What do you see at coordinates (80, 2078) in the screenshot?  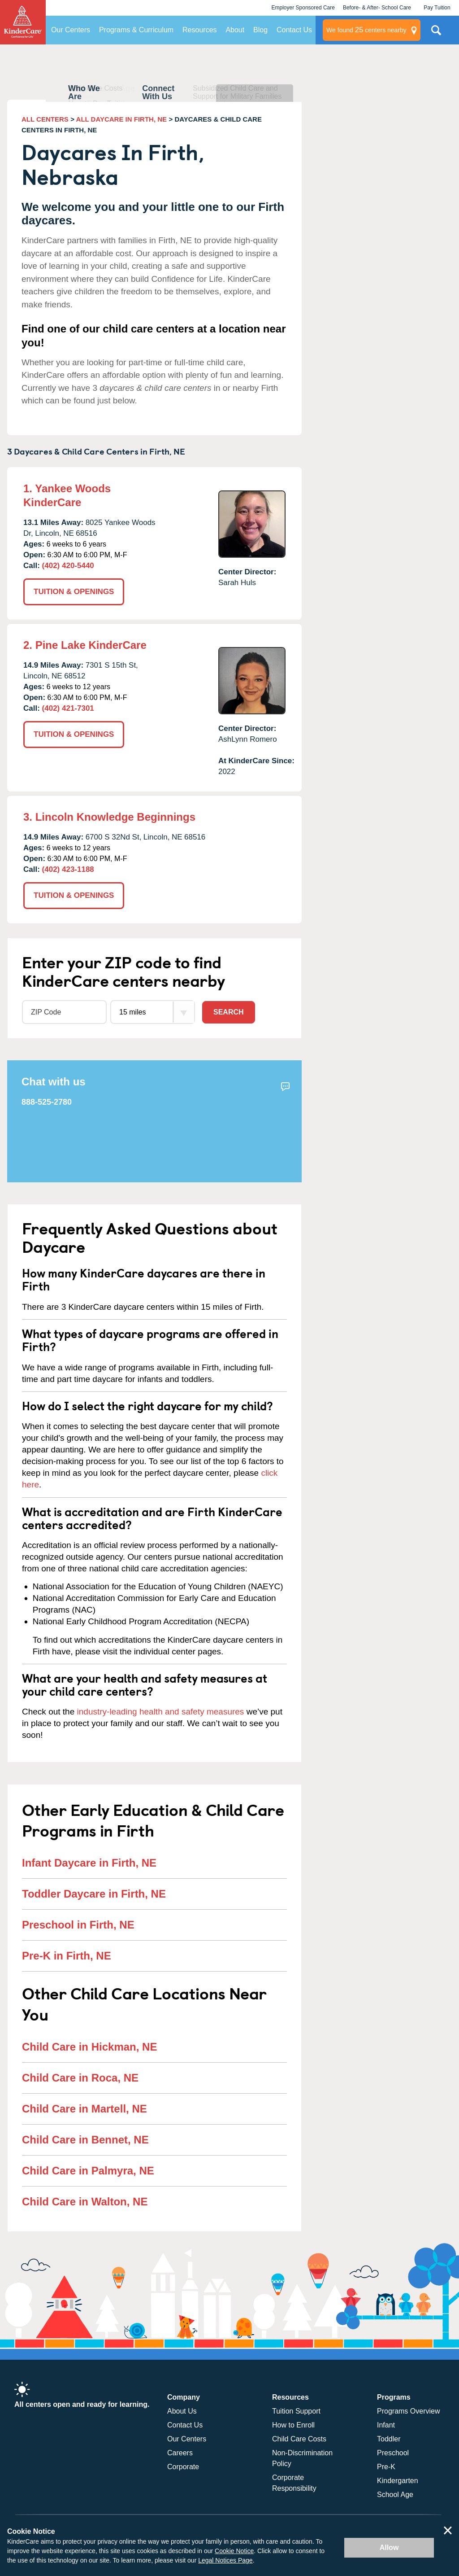 I see `Child Care in Roca, NE` at bounding box center [80, 2078].